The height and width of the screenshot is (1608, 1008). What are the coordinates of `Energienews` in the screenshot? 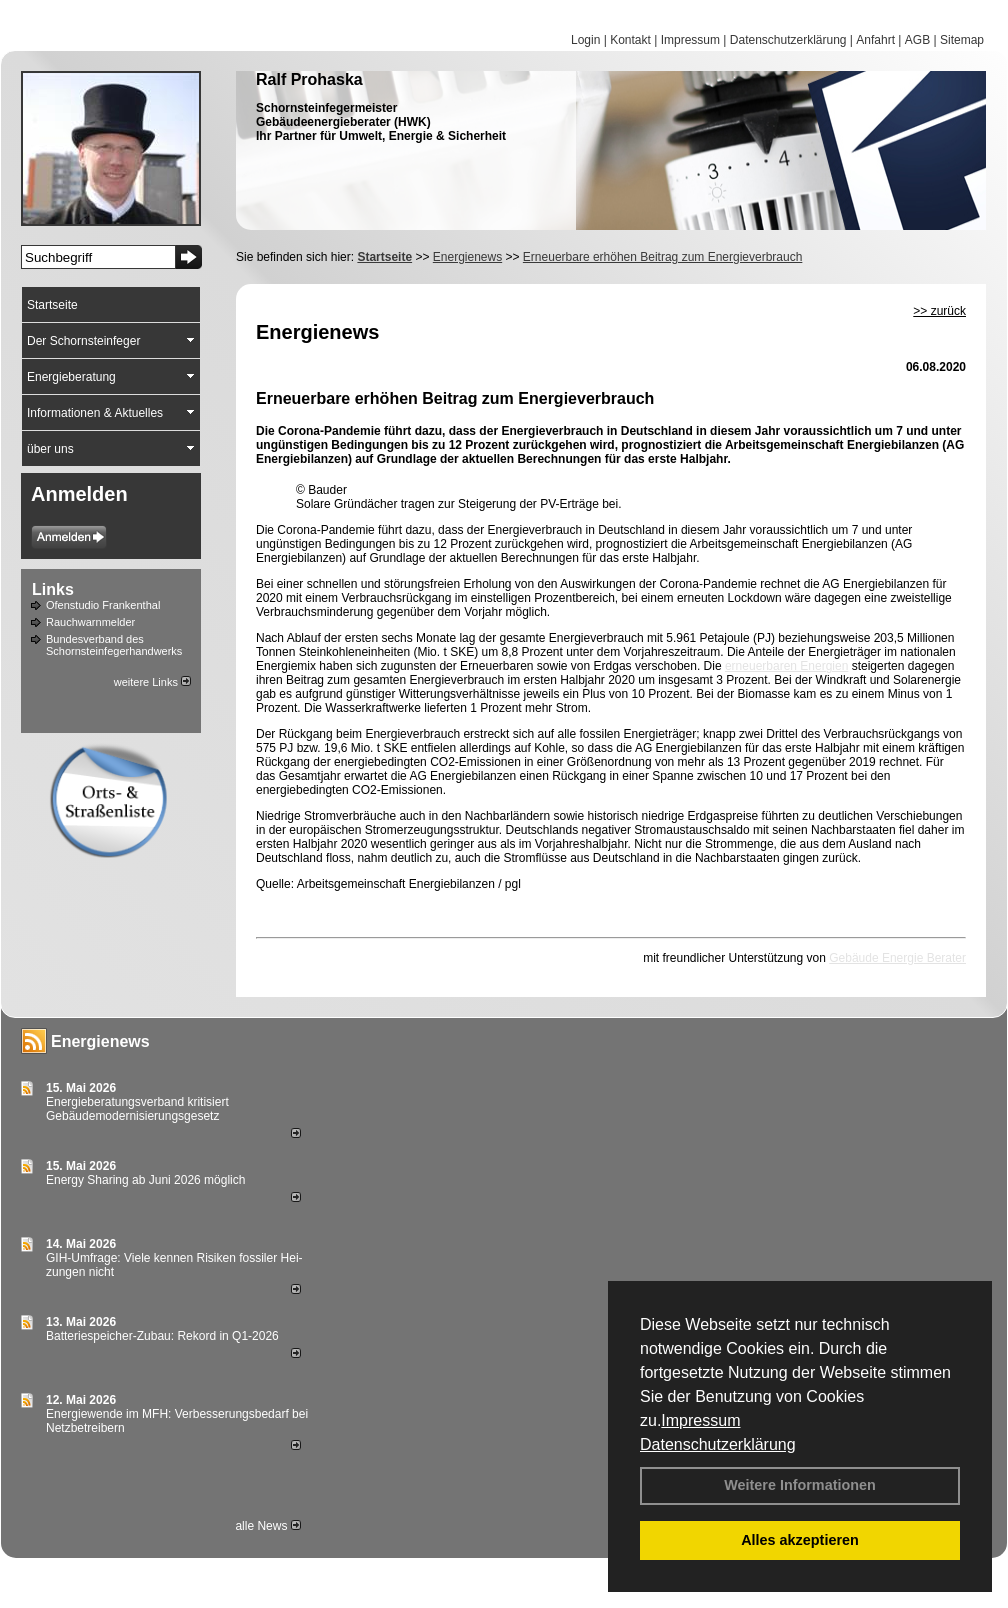 It's located at (100, 1041).